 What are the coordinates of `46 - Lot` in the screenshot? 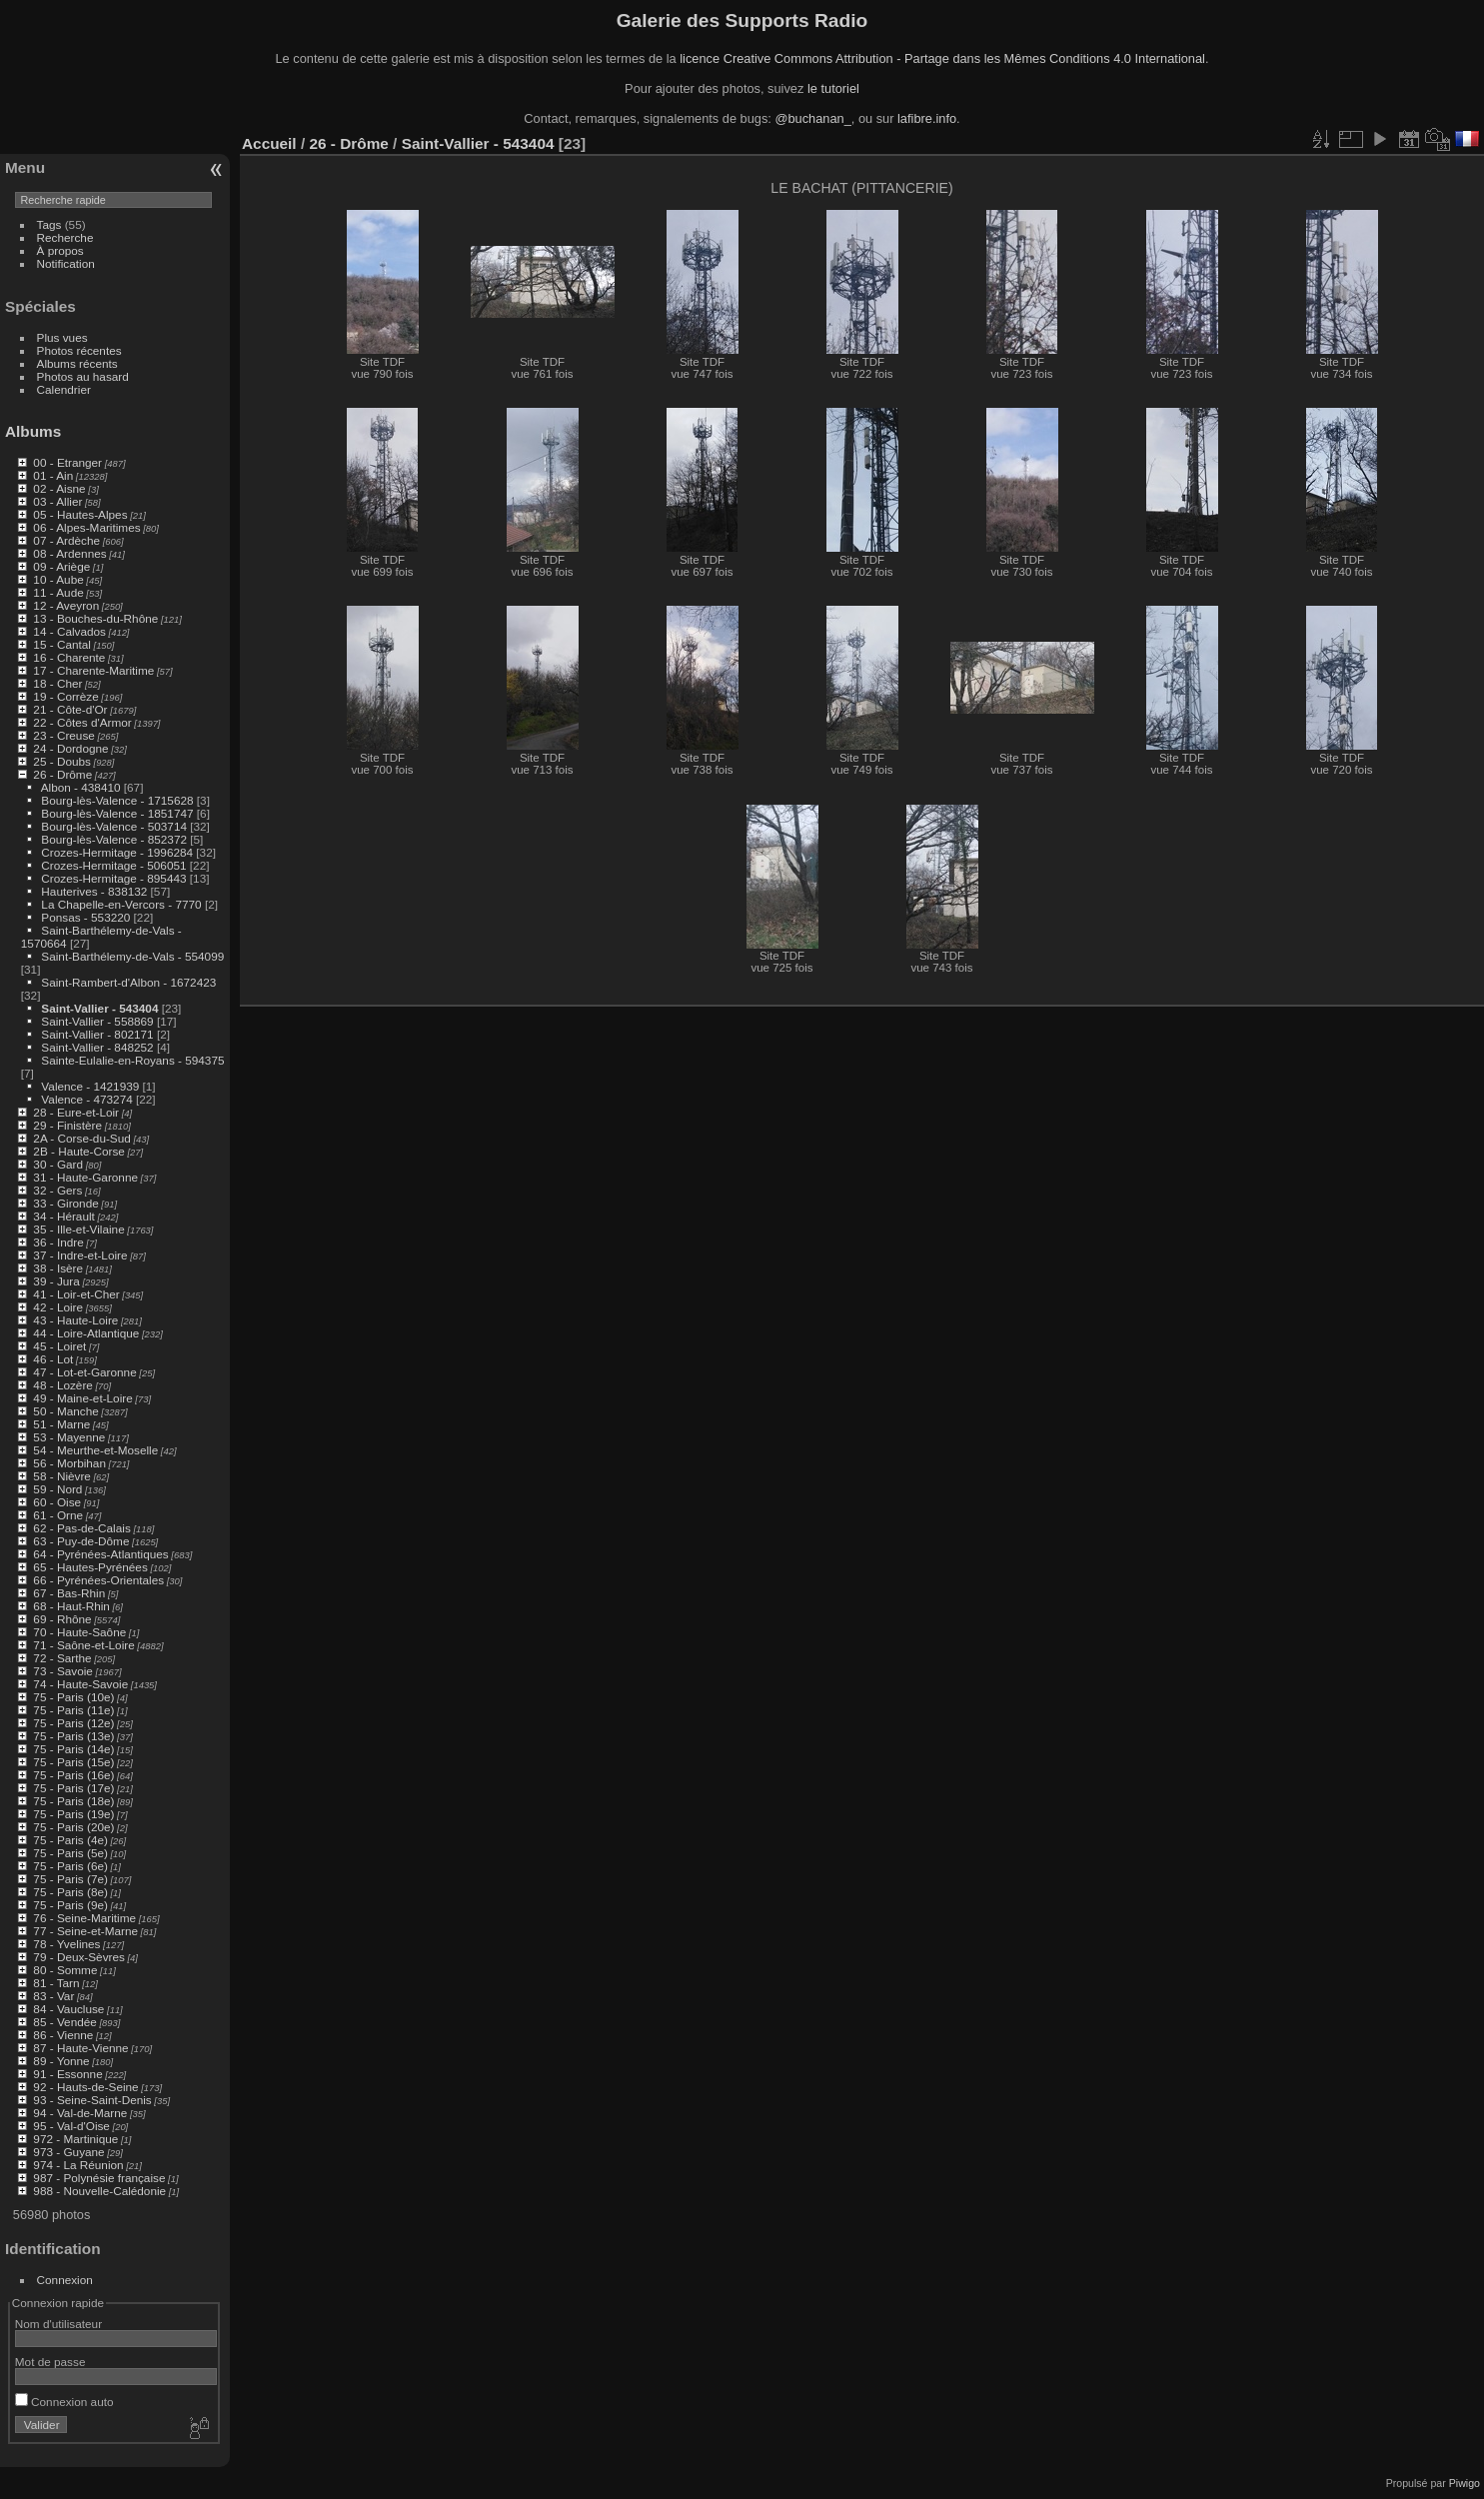 It's located at (53, 1358).